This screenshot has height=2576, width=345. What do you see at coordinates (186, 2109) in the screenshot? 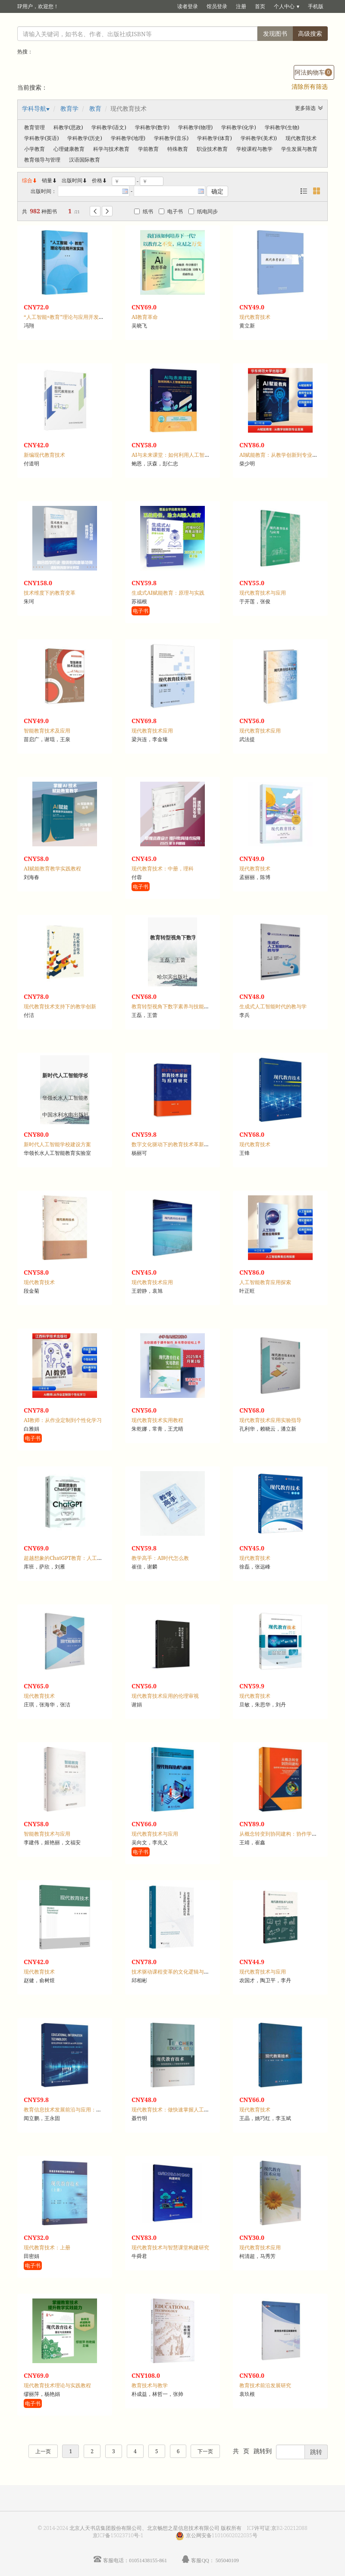
I see `现代教育技术：做快速掌握人工智能的新型教师` at bounding box center [186, 2109].